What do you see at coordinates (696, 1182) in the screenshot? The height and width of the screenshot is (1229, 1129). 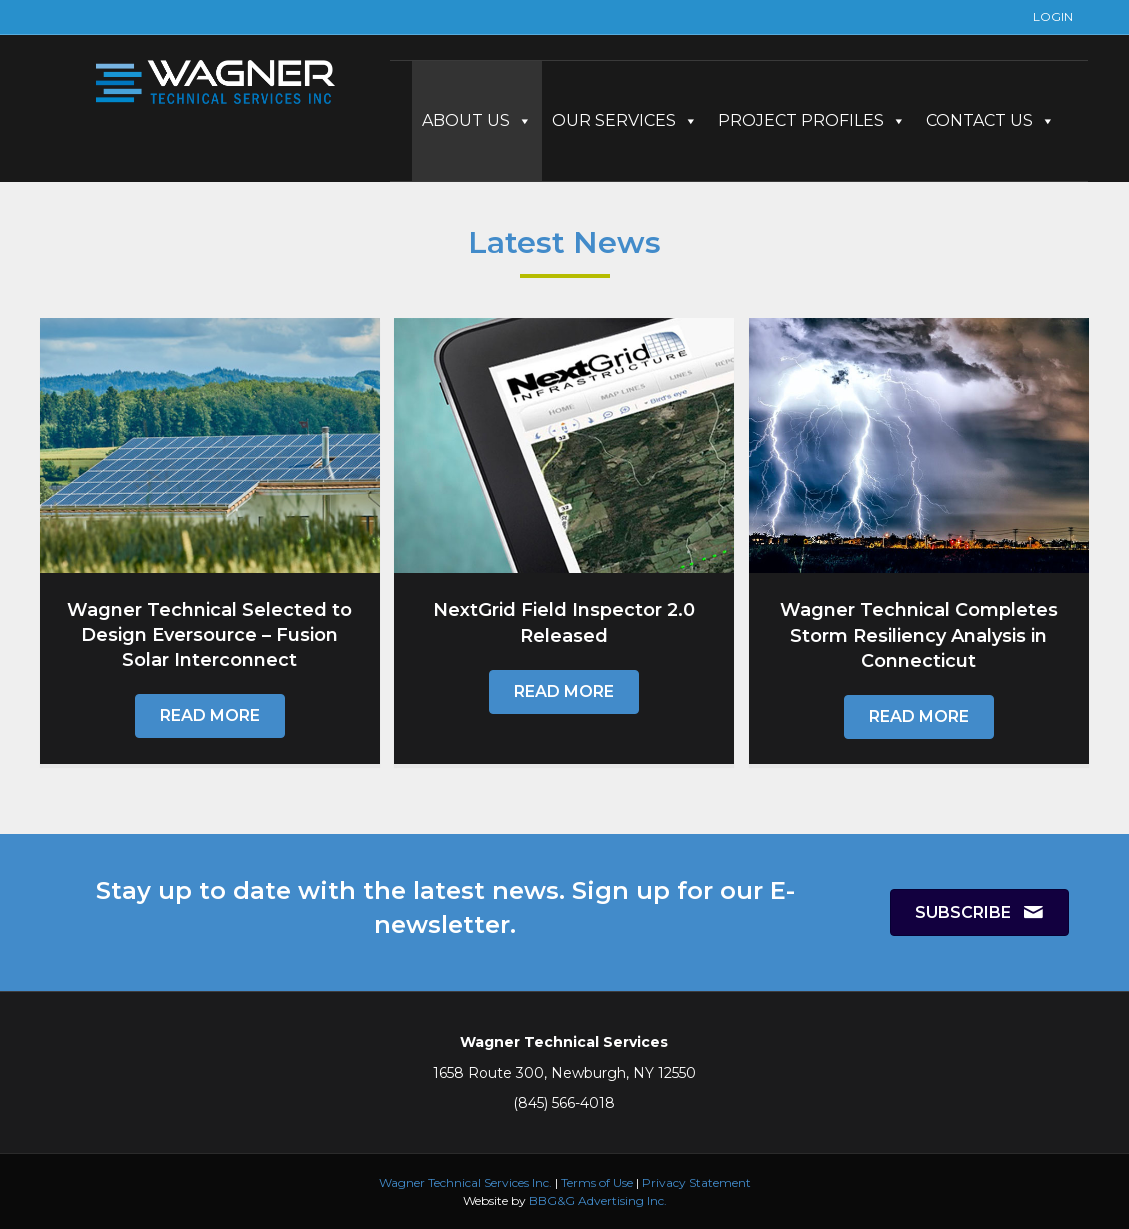 I see `Privacy Statement` at bounding box center [696, 1182].